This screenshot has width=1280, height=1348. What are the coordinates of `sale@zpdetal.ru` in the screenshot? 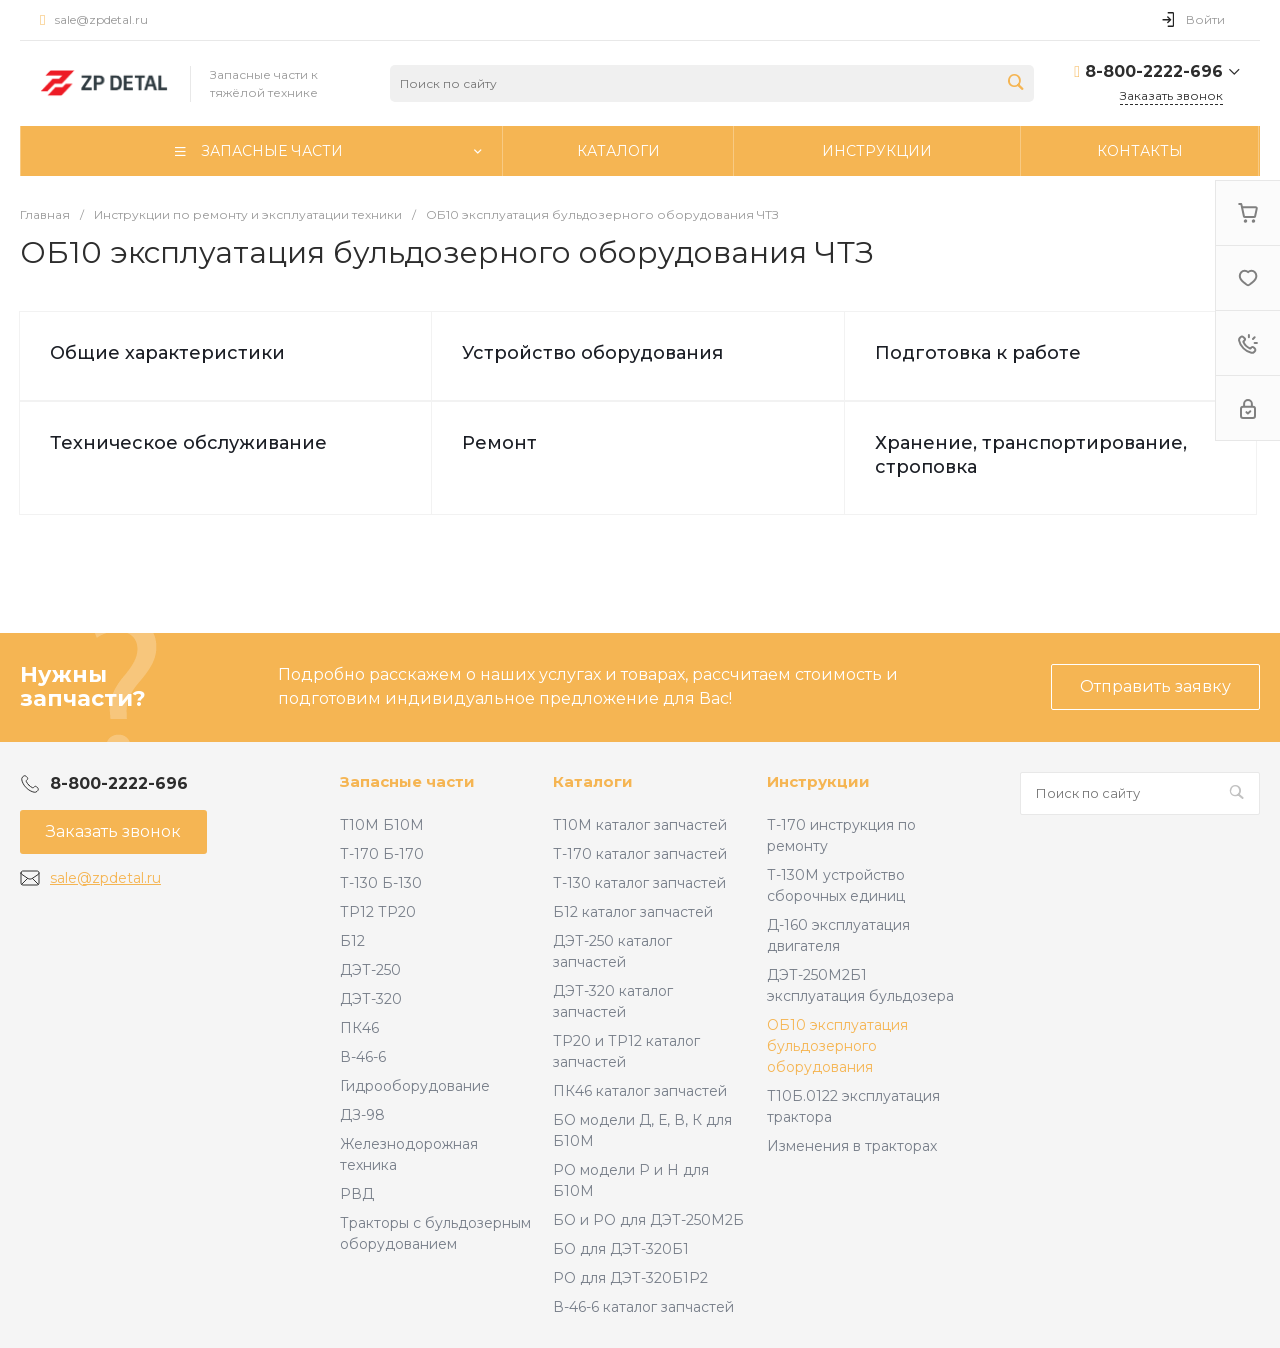 It's located at (101, 19).